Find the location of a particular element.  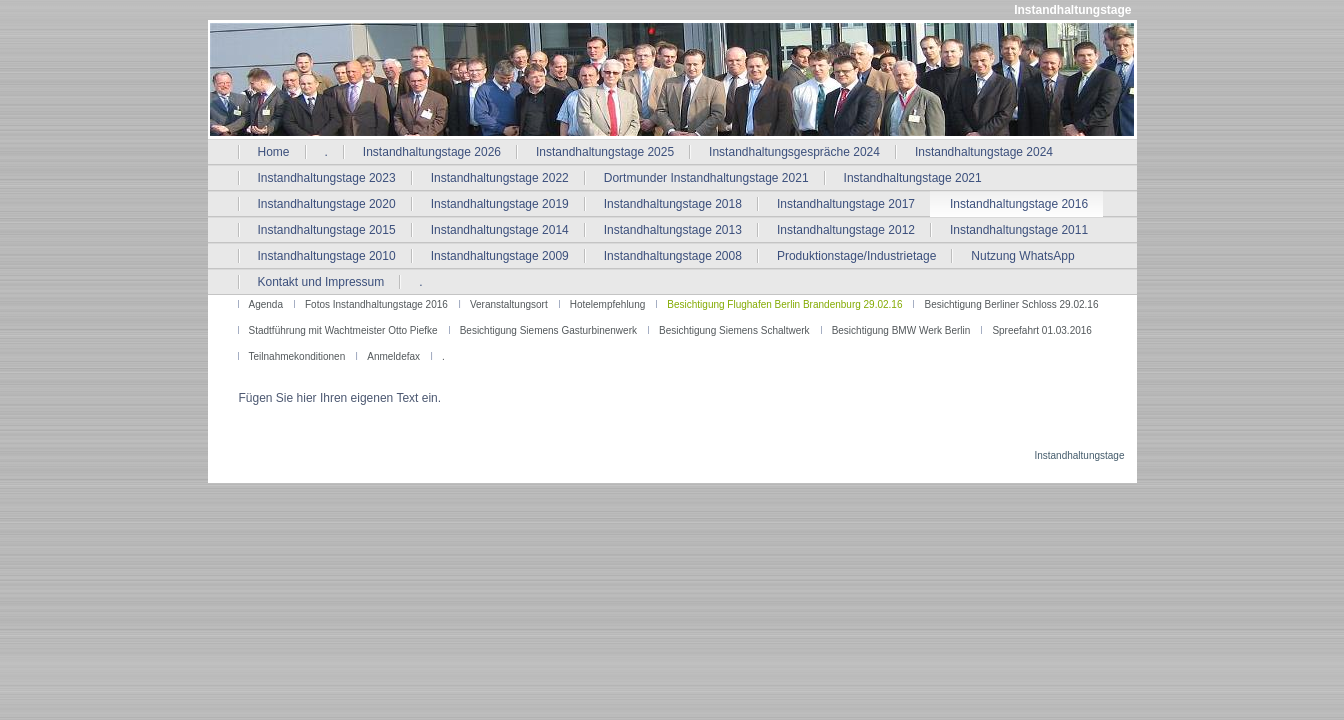

Besichtigung Berliner Schloss 29.02.16 is located at coordinates (1011, 304).